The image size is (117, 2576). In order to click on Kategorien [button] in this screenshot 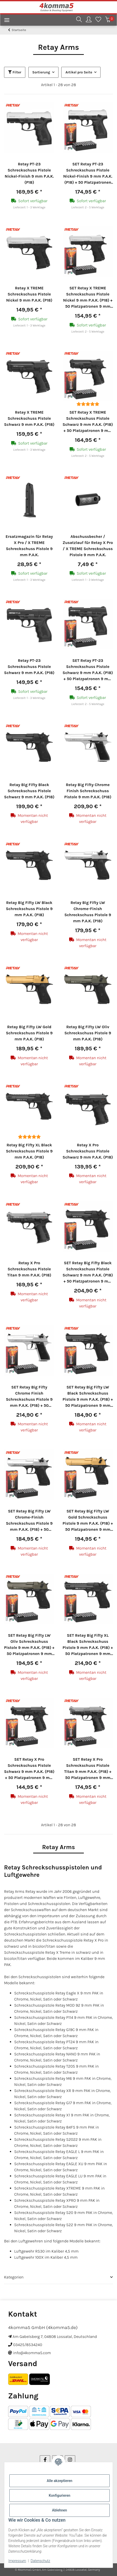, I will do `click(14, 2277)`.